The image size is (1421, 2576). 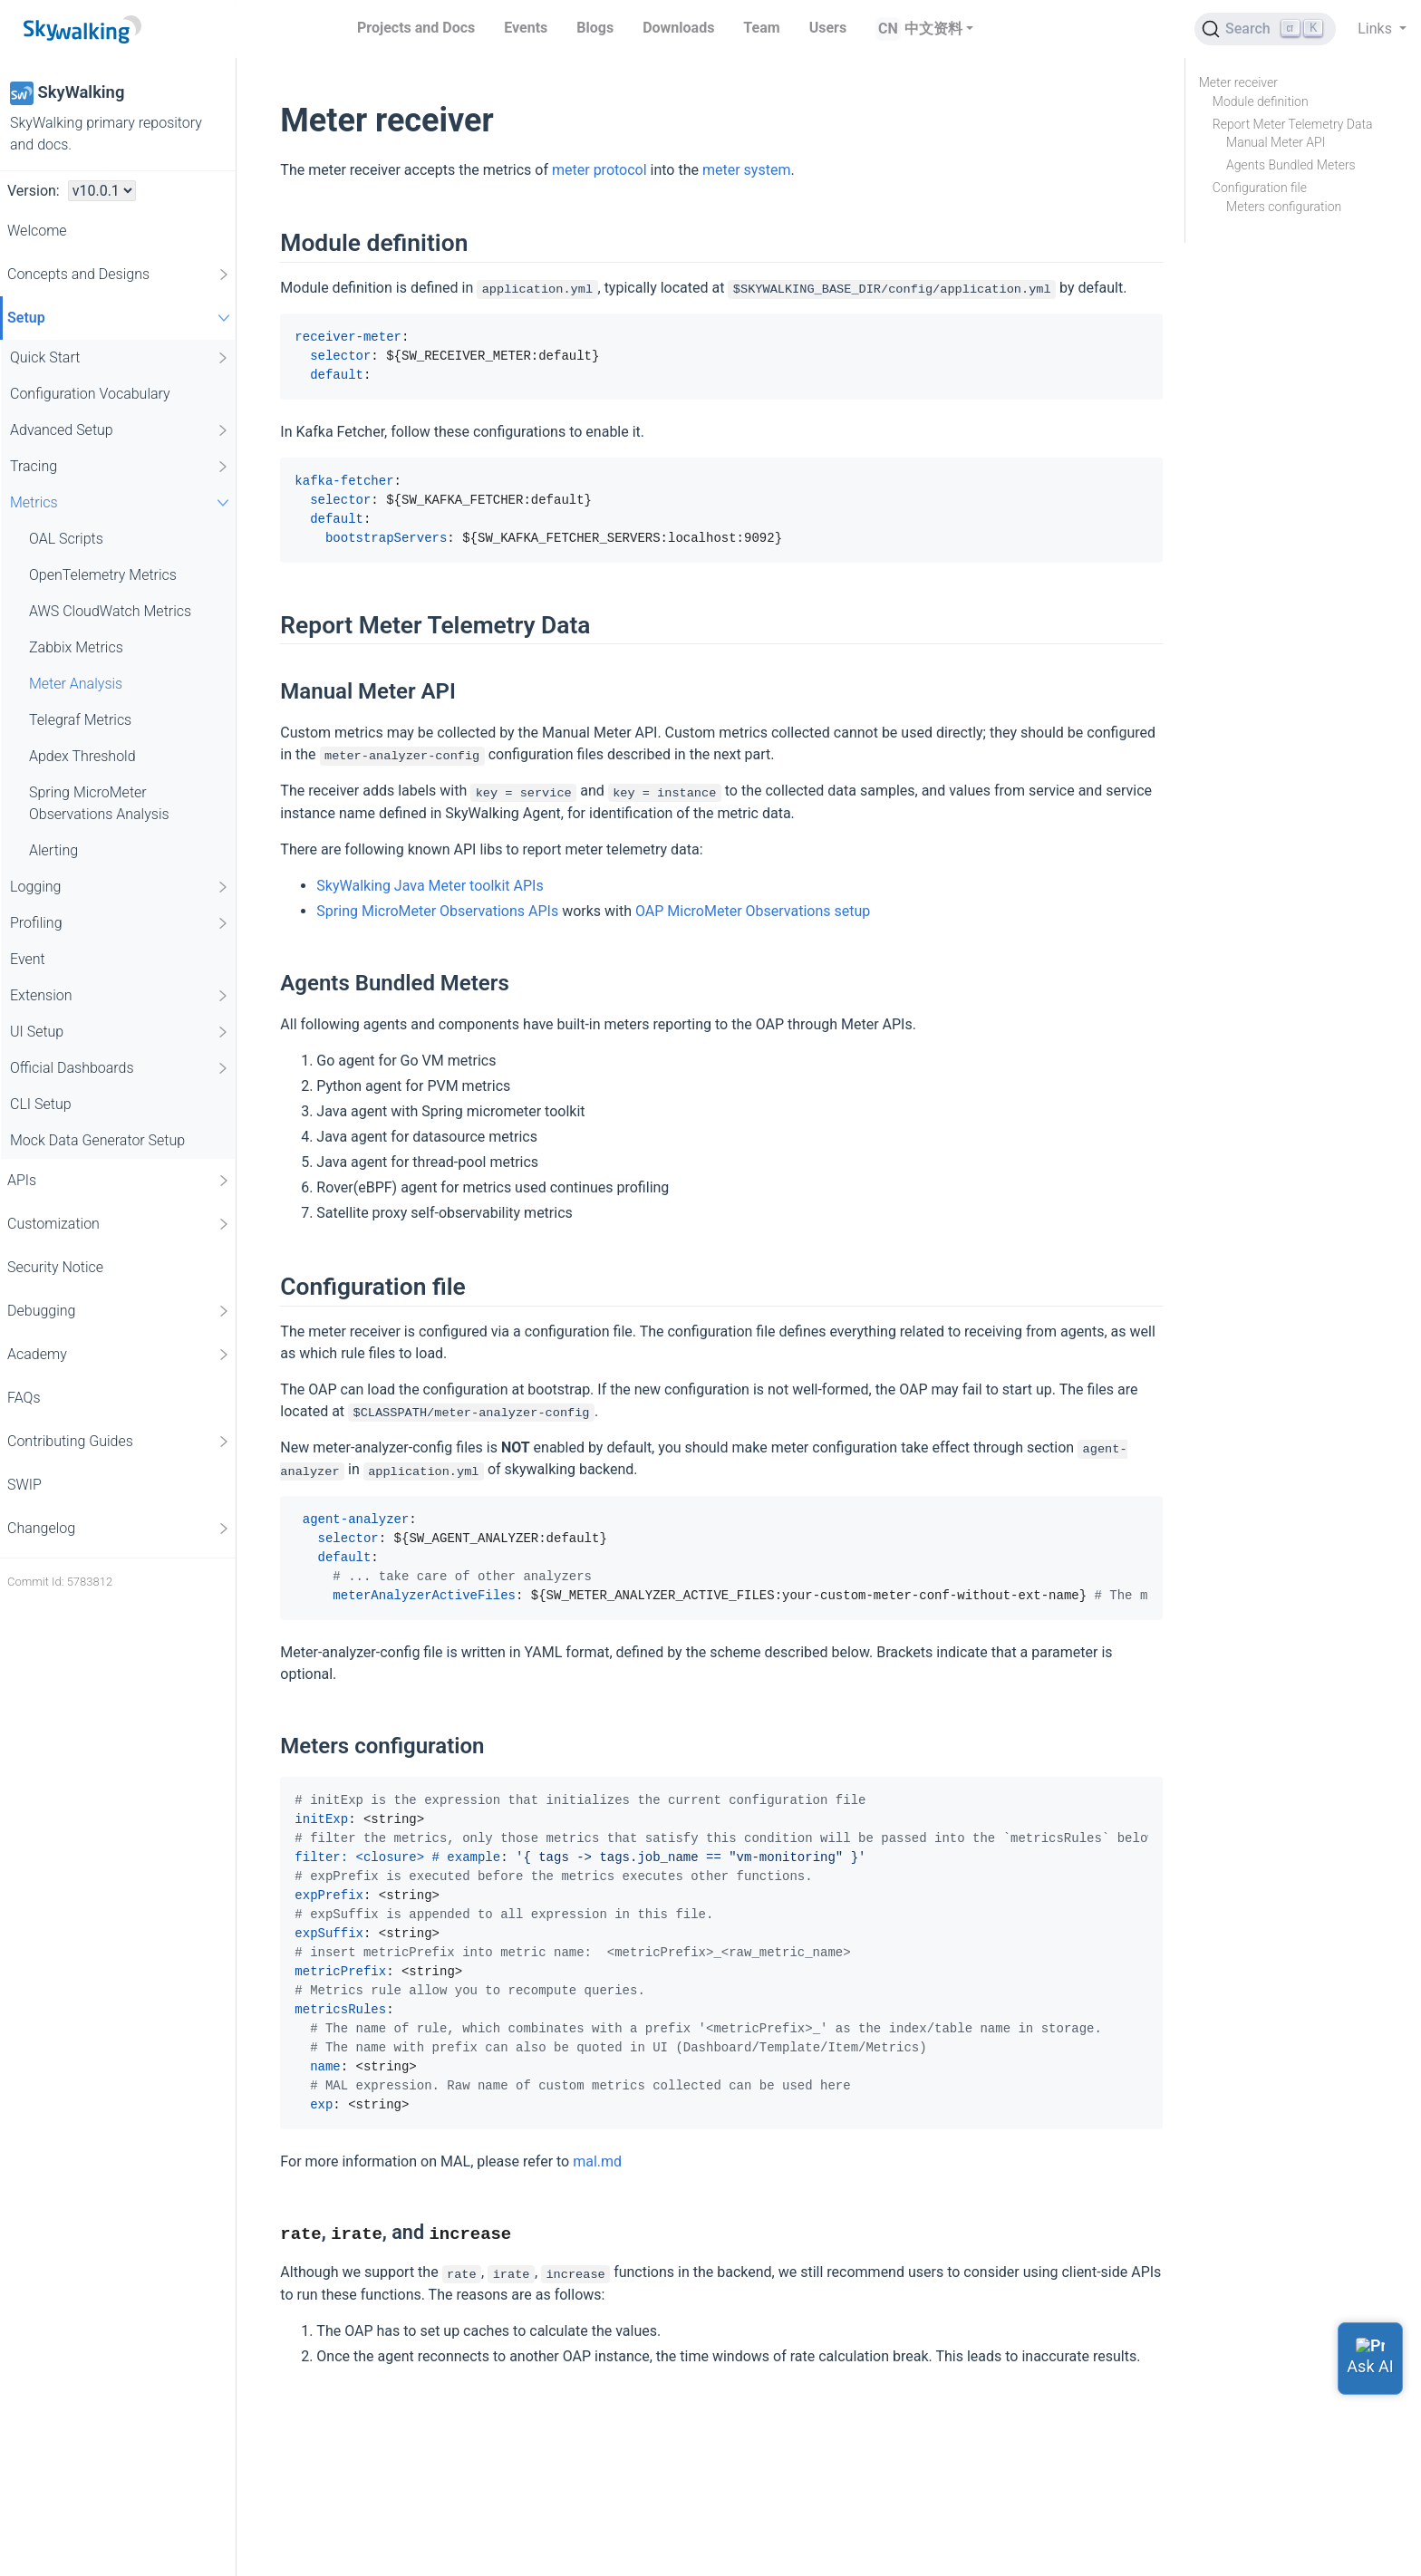 I want to click on Module definition, so click(x=1261, y=101).